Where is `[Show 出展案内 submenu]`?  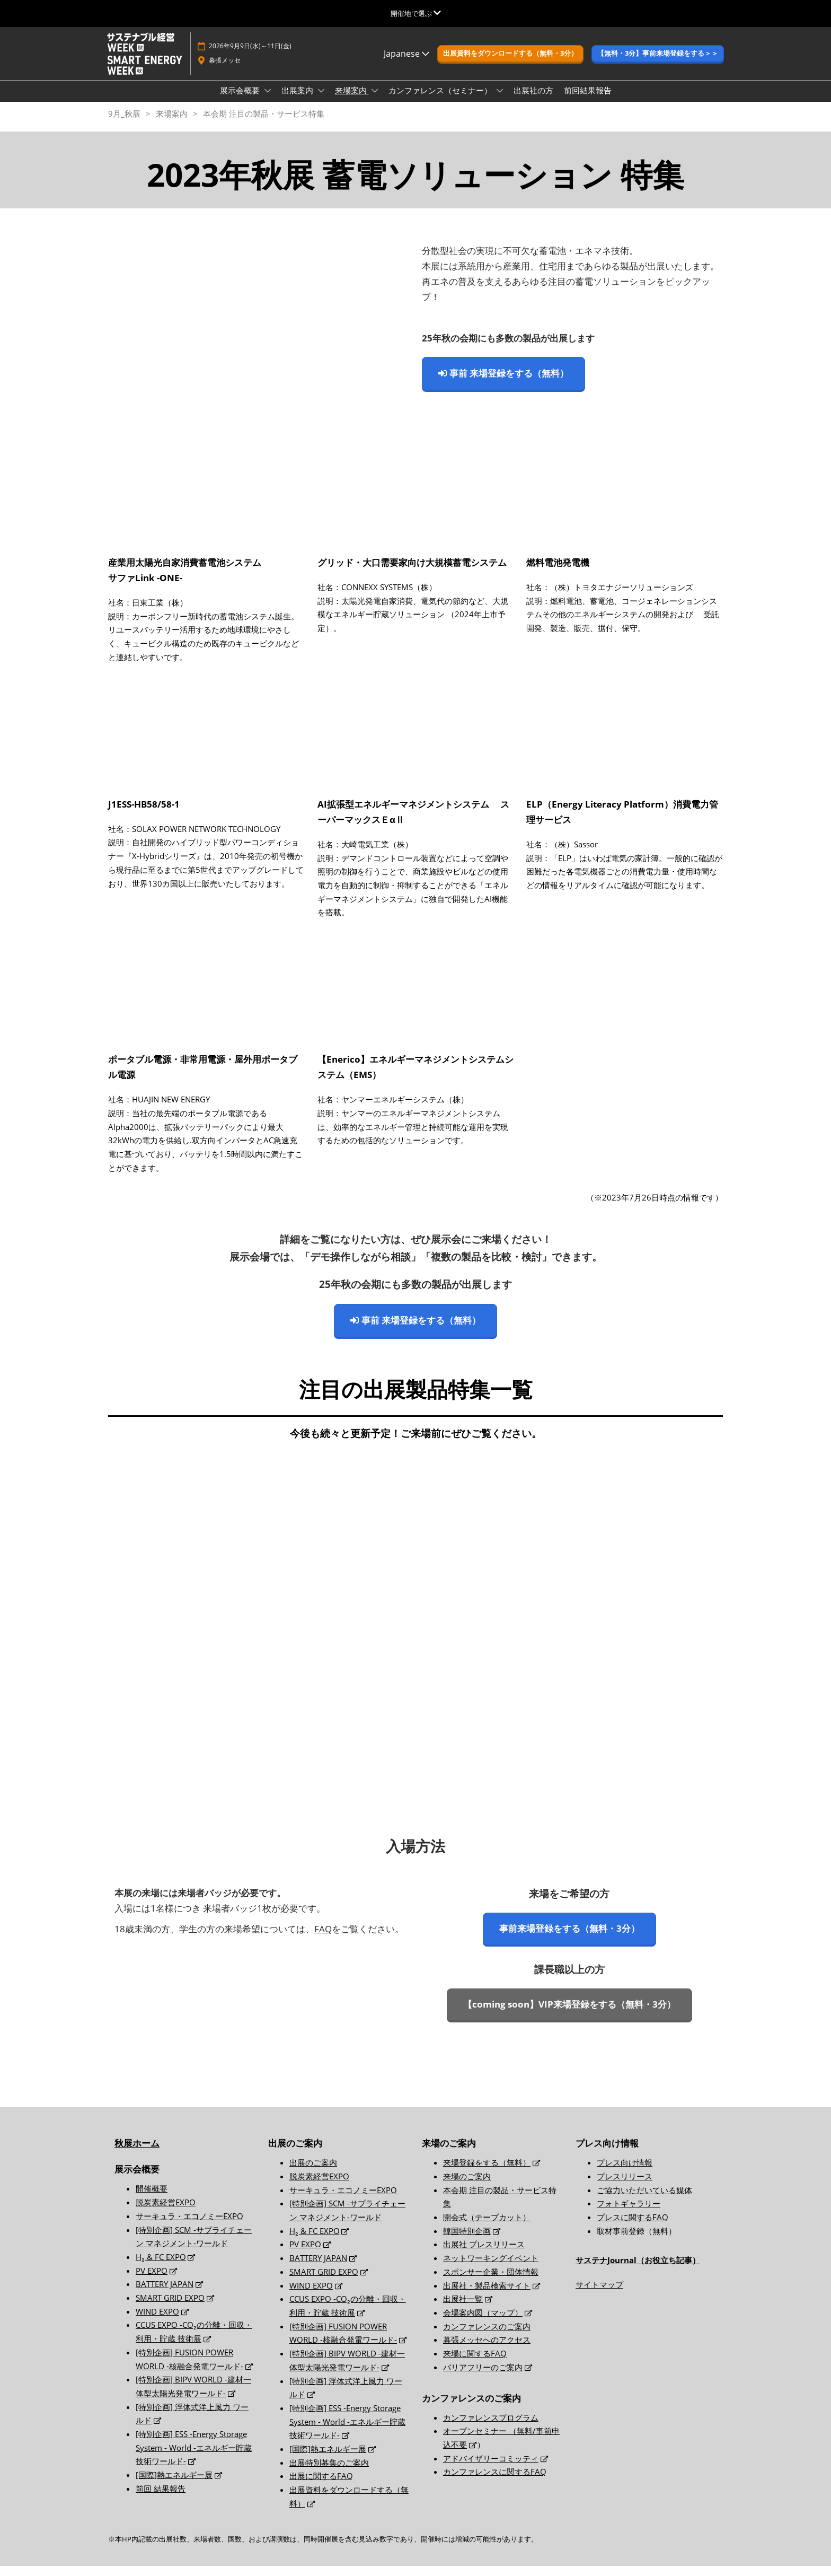 [Show 出展案内 submenu] is located at coordinates (321, 100).